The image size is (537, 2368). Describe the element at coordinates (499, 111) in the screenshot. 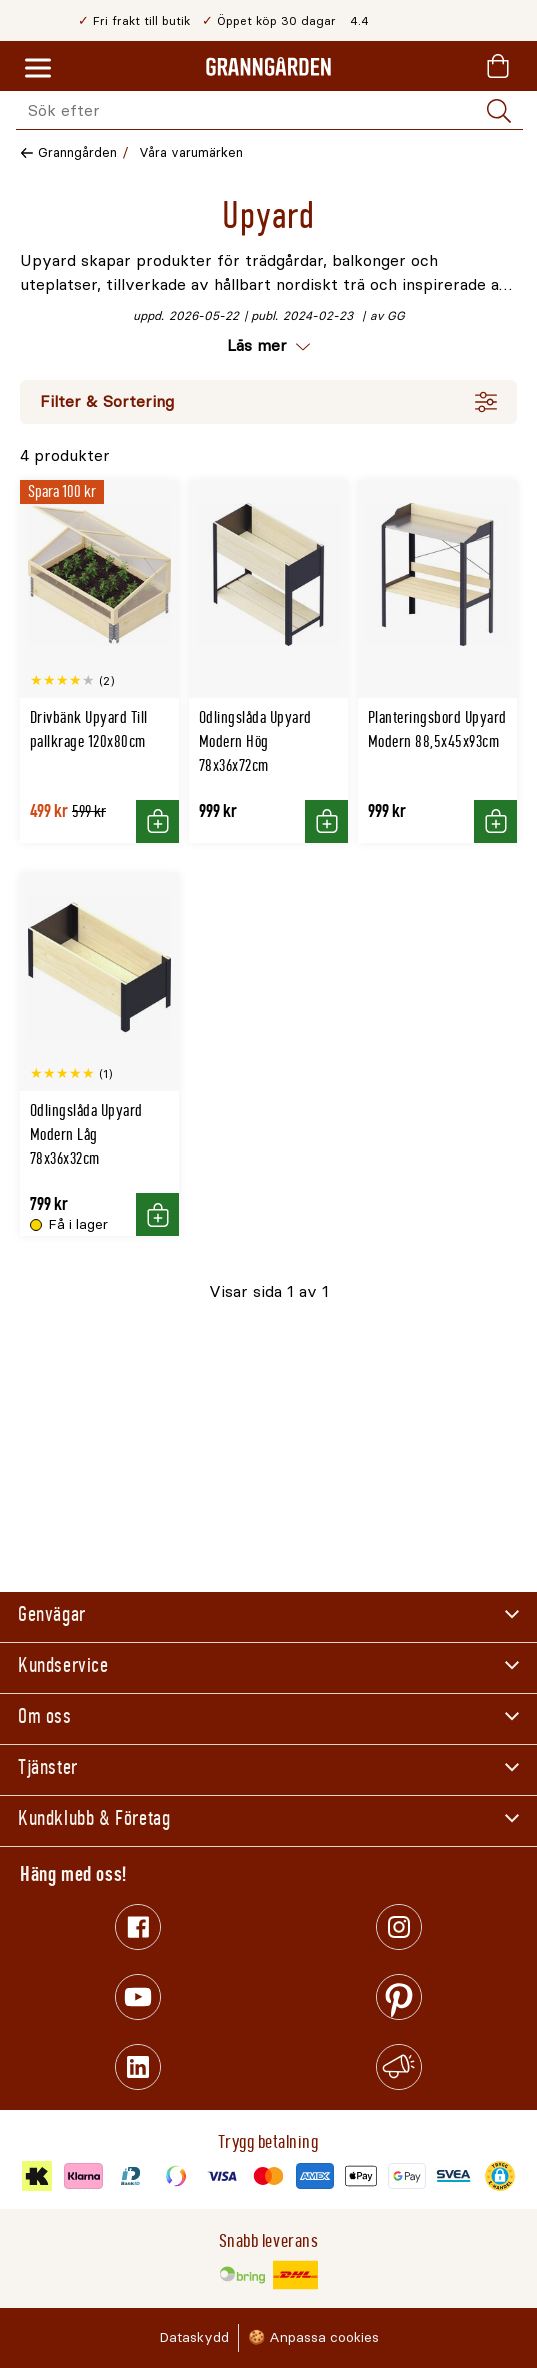

I see `[Sök]` at that location.